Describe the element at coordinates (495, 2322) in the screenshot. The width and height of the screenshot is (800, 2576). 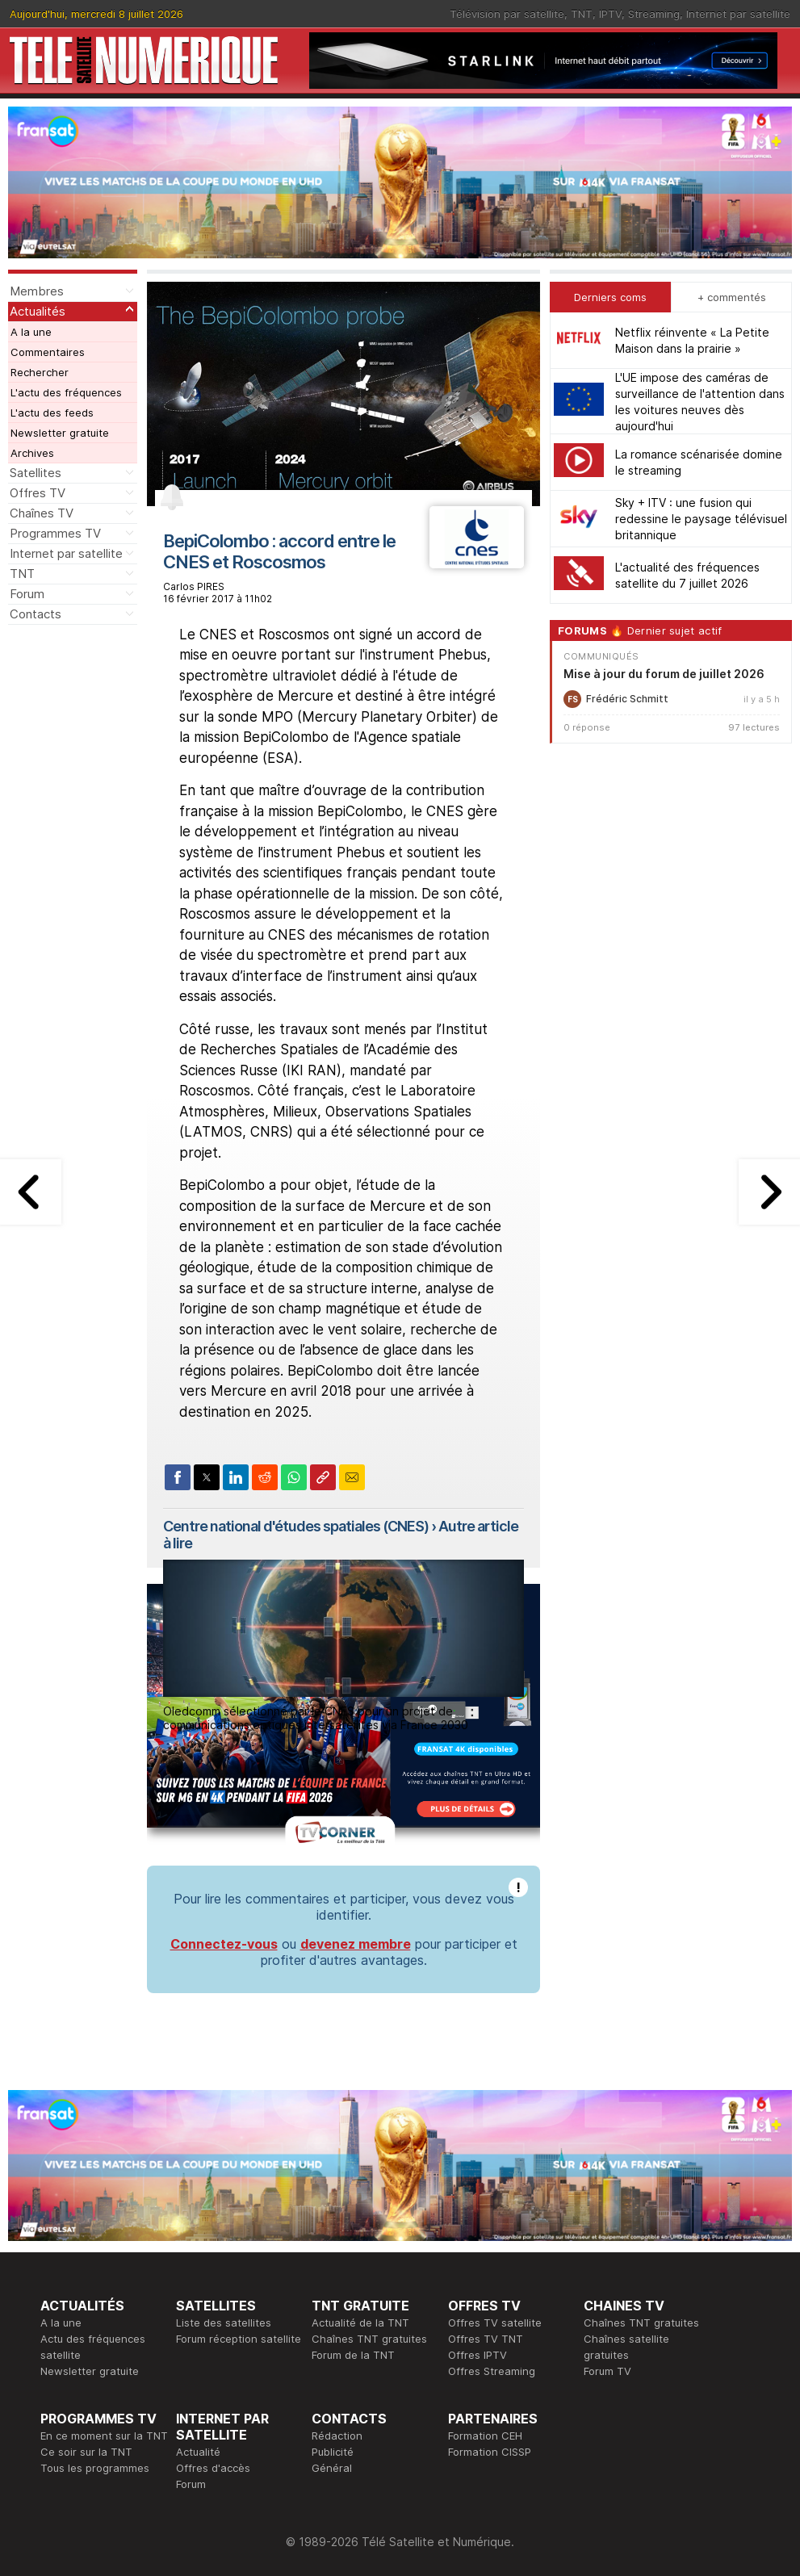
I see `Offres TV satellite` at that location.